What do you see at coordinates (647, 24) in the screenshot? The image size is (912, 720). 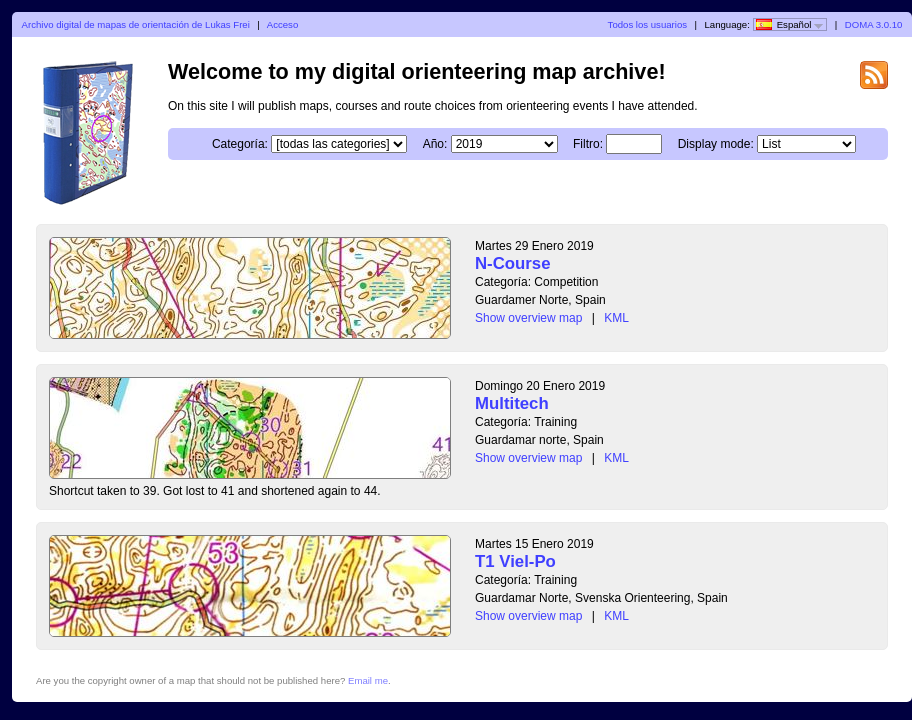 I see `Todos los usuarios` at bounding box center [647, 24].